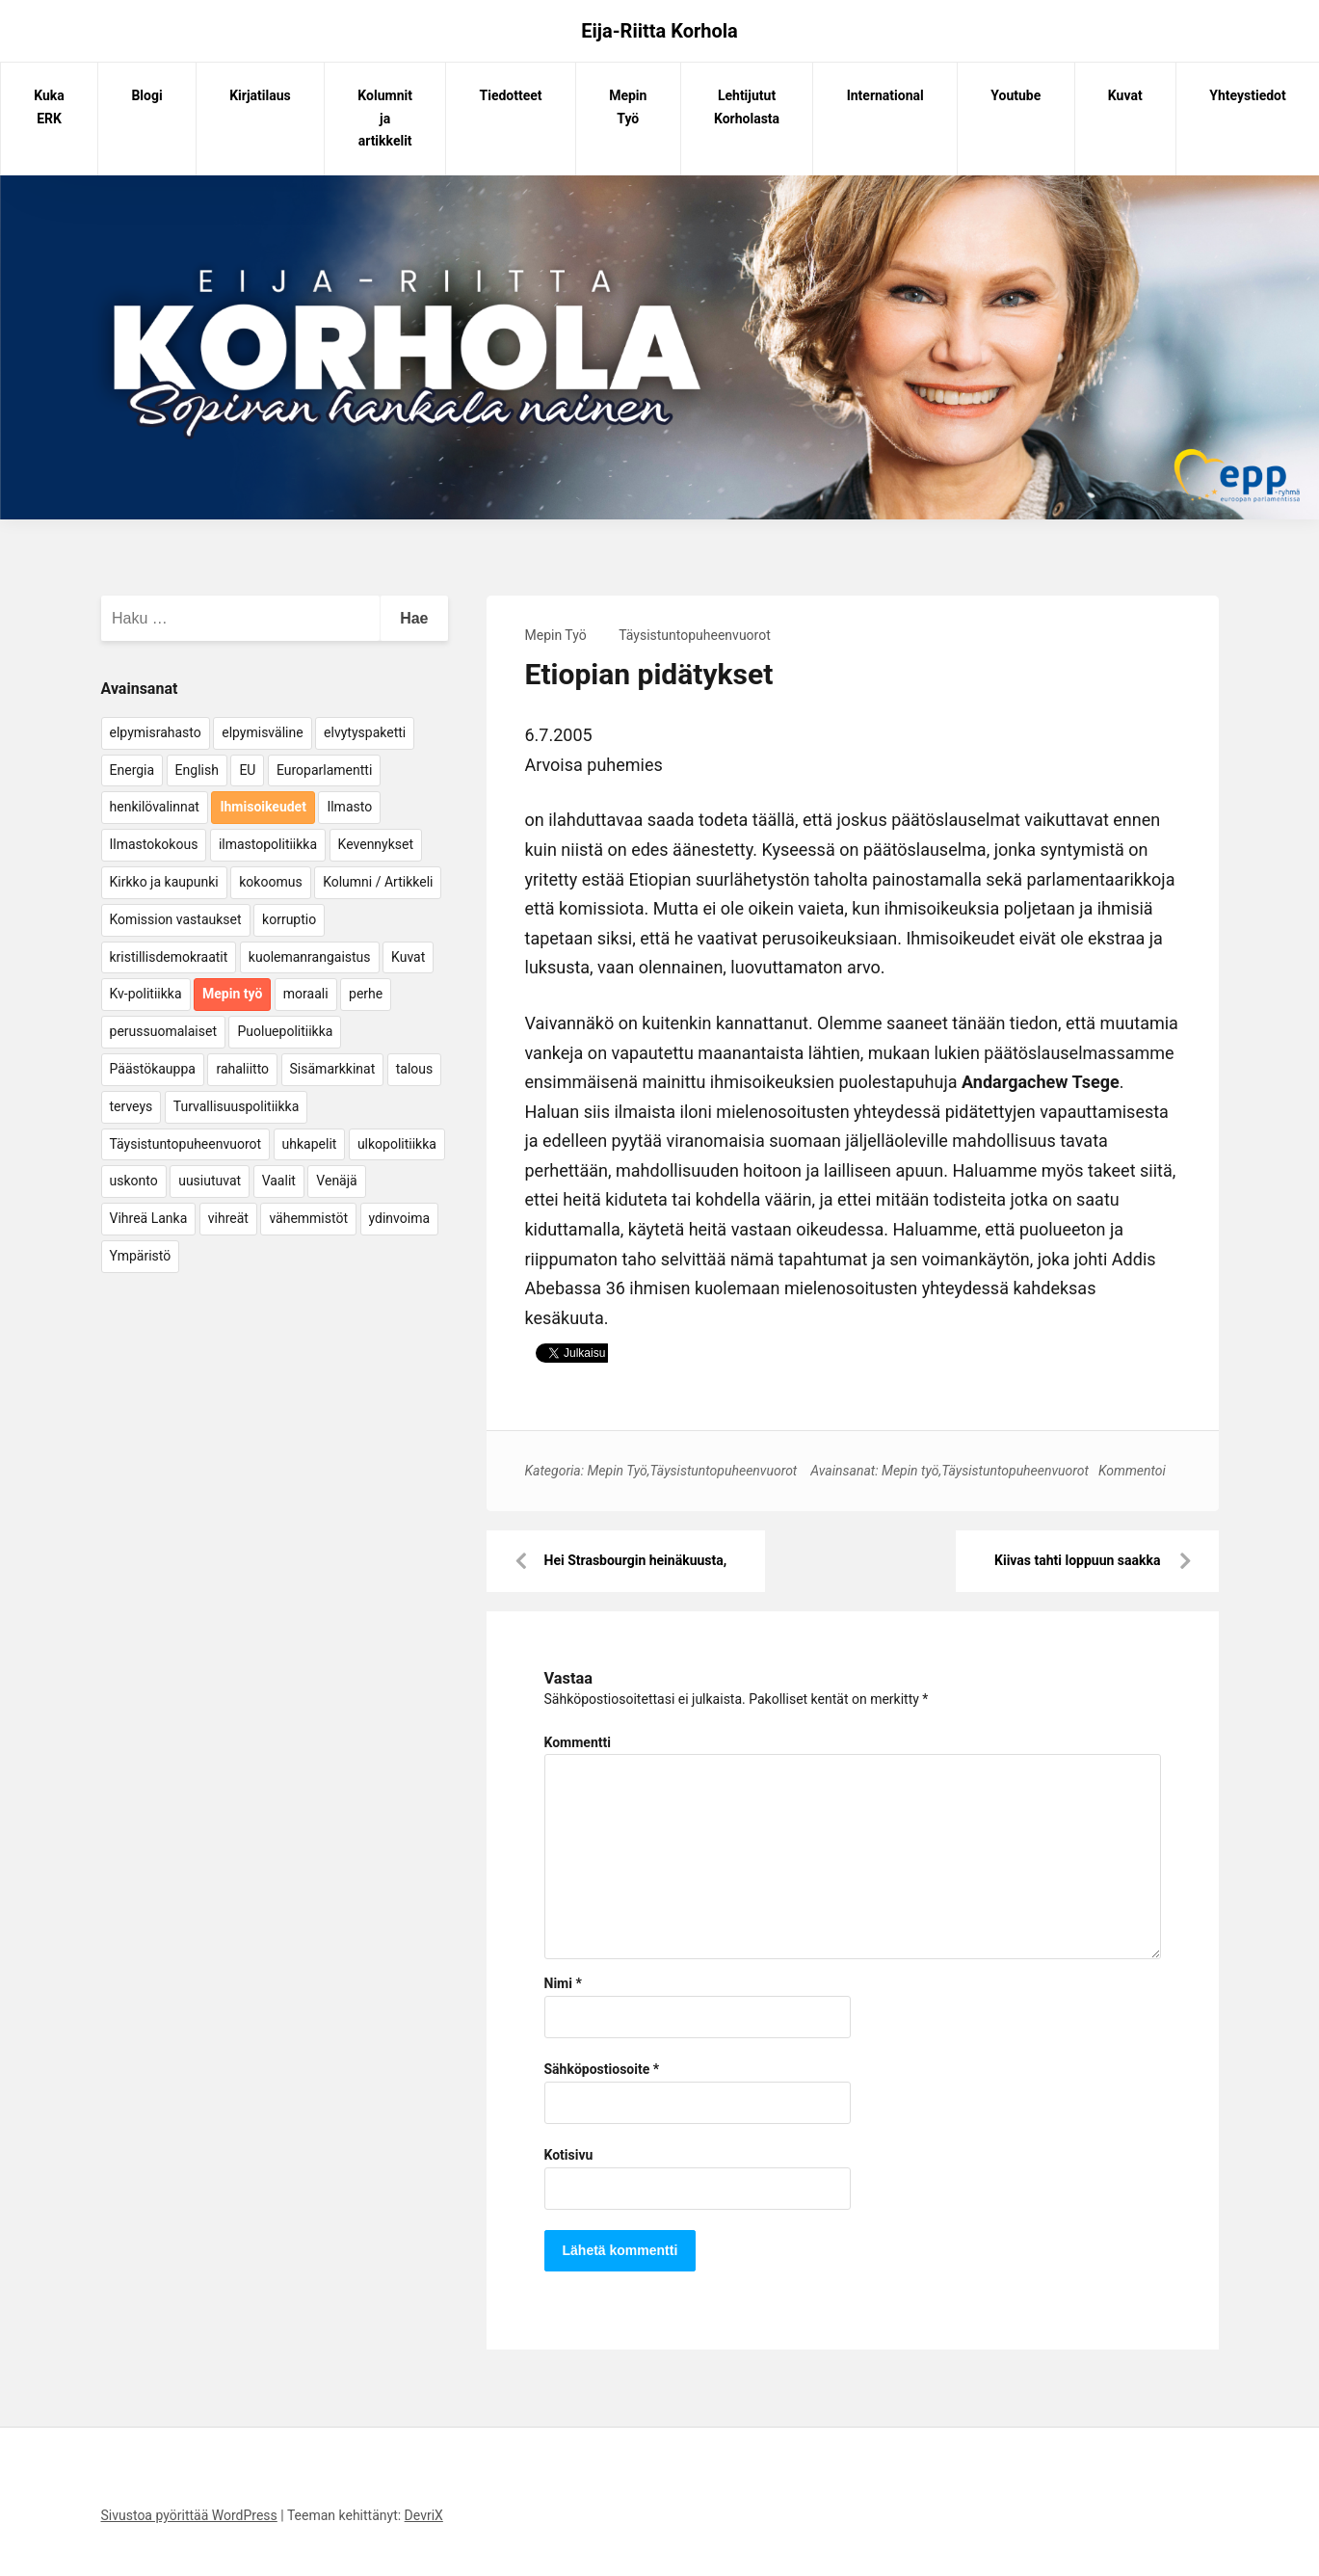 The image size is (1319, 2576). I want to click on vihreät [vihreät (7 kohdetta)], so click(228, 1218).